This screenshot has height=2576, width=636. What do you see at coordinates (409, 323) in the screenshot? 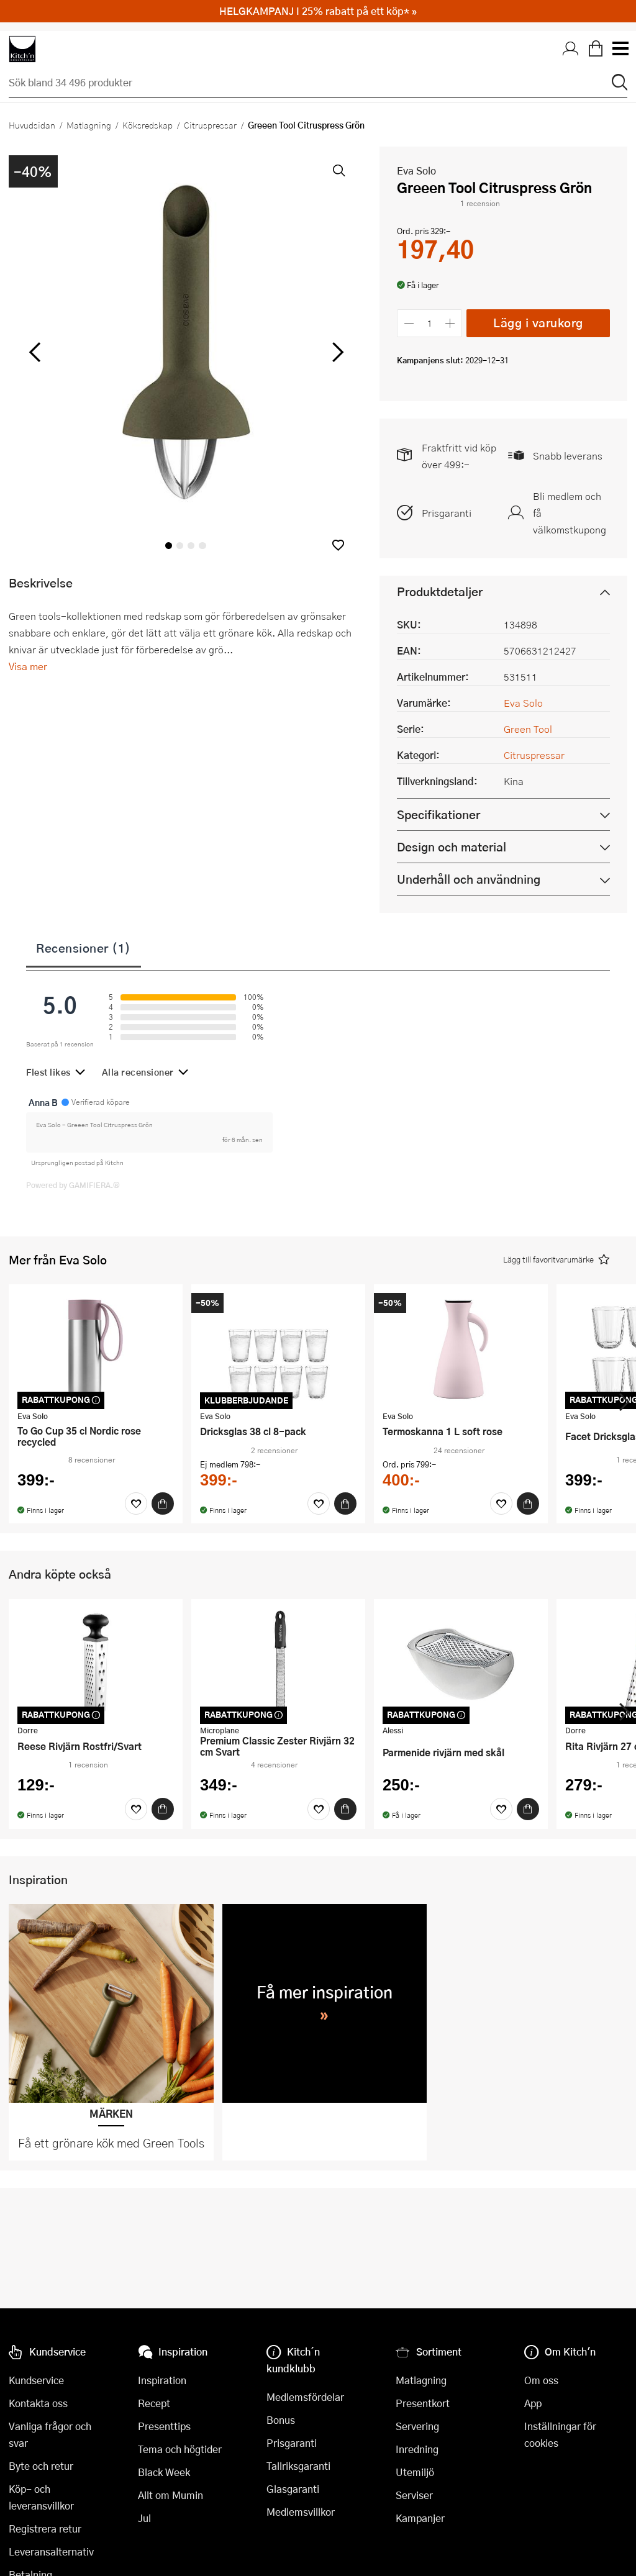
I see `[Minska antalet]` at bounding box center [409, 323].